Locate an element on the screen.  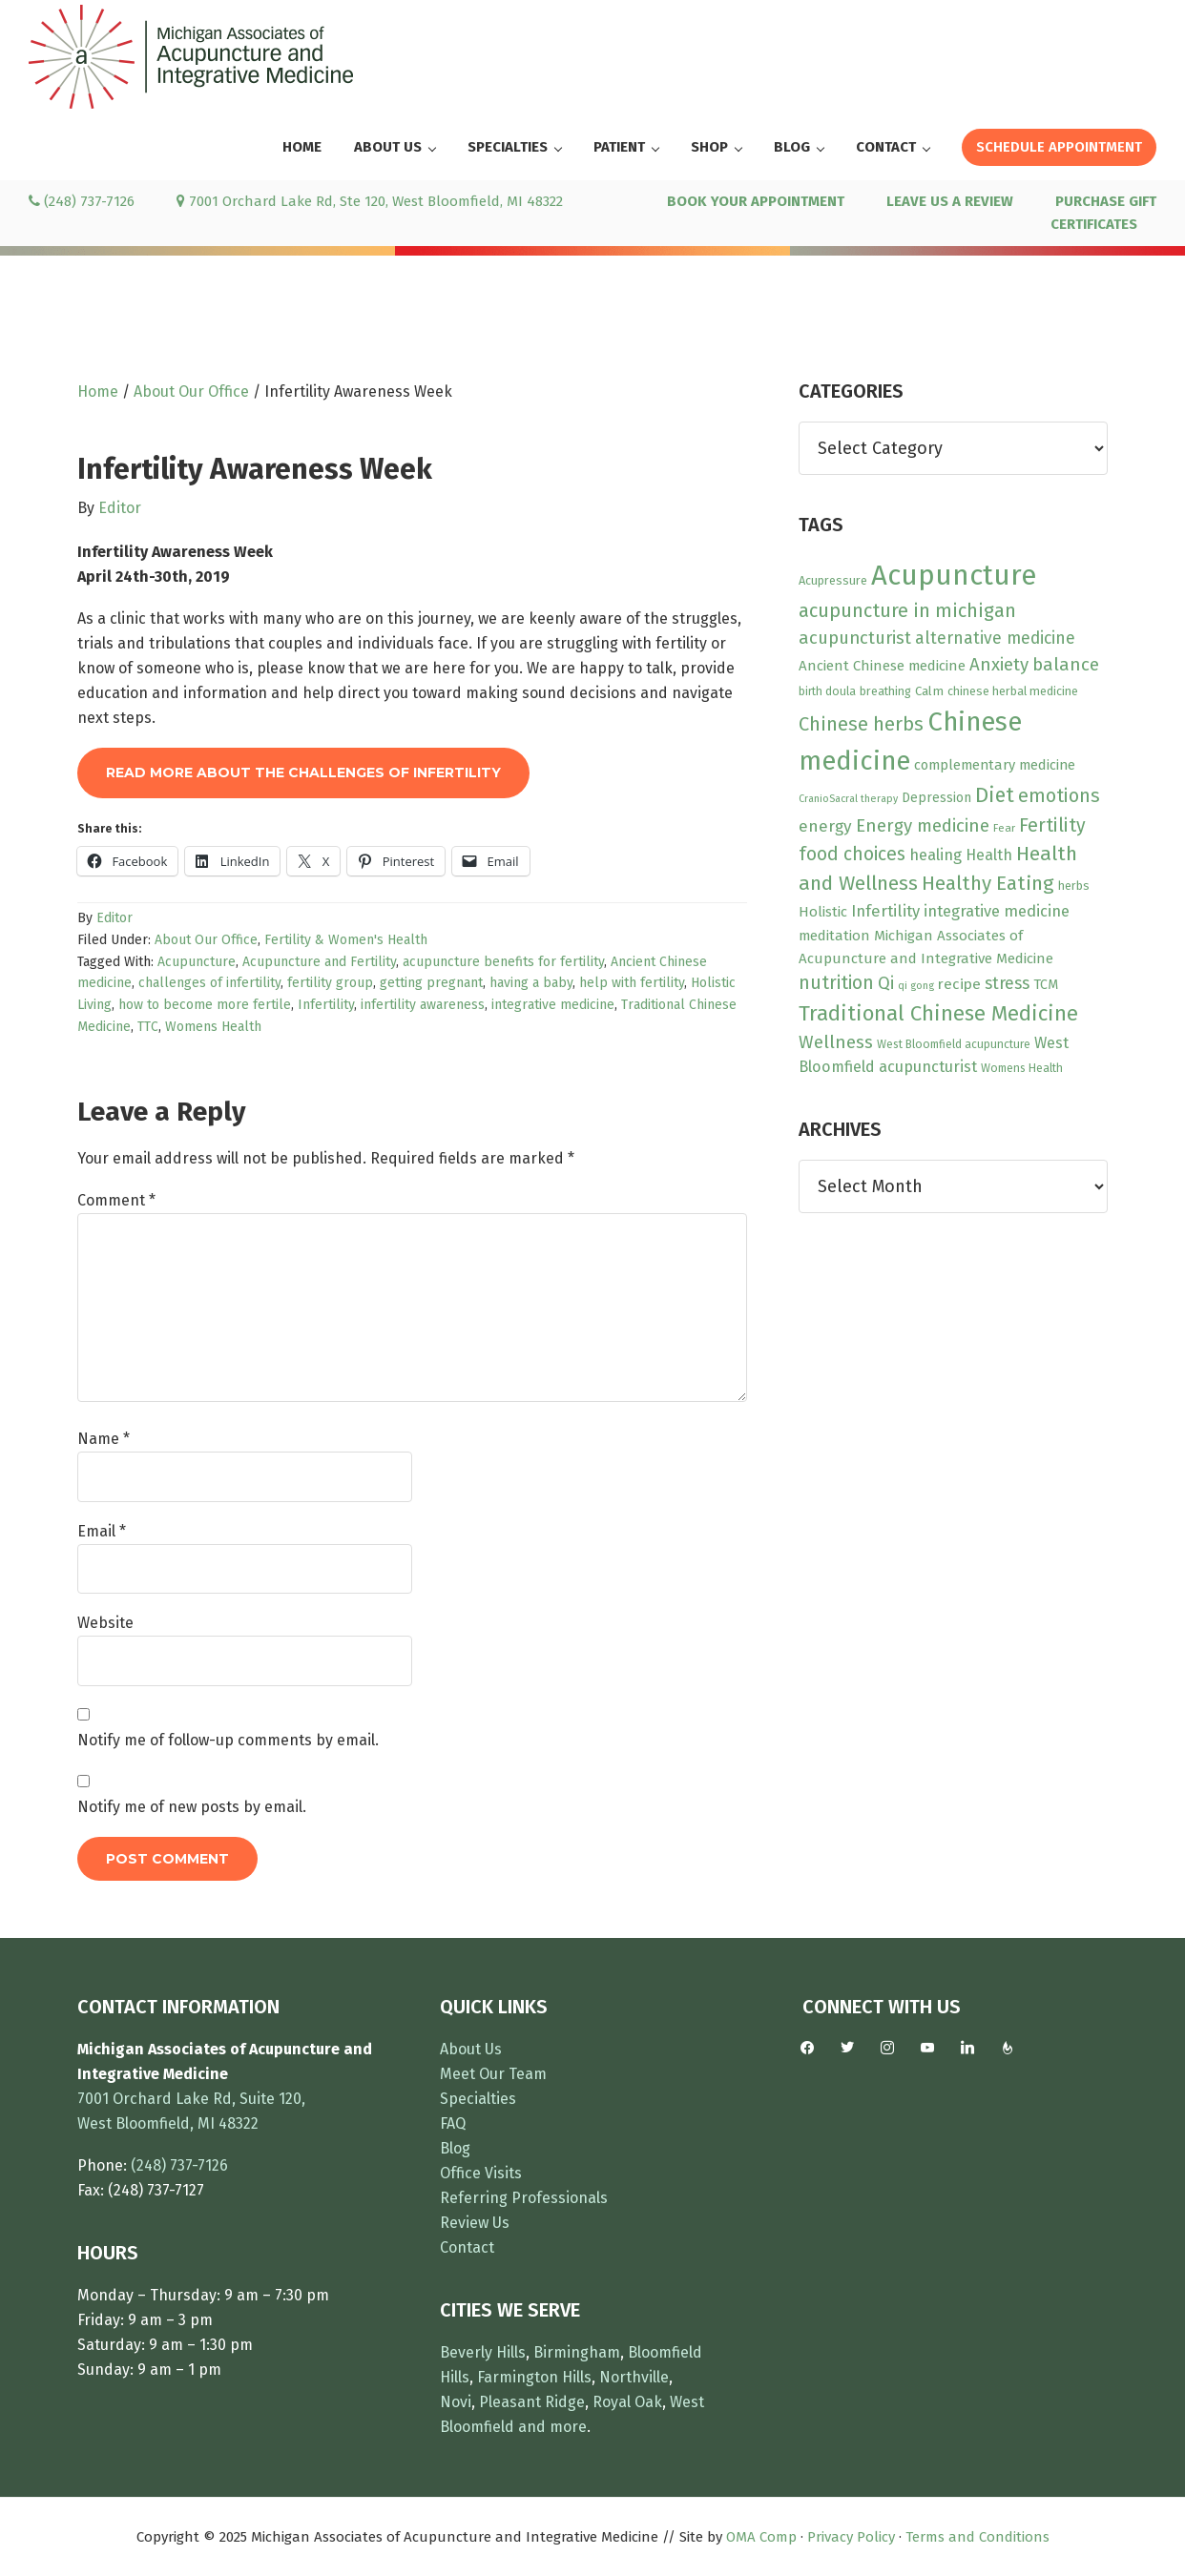
Acupuncture is located at coordinates (196, 962).